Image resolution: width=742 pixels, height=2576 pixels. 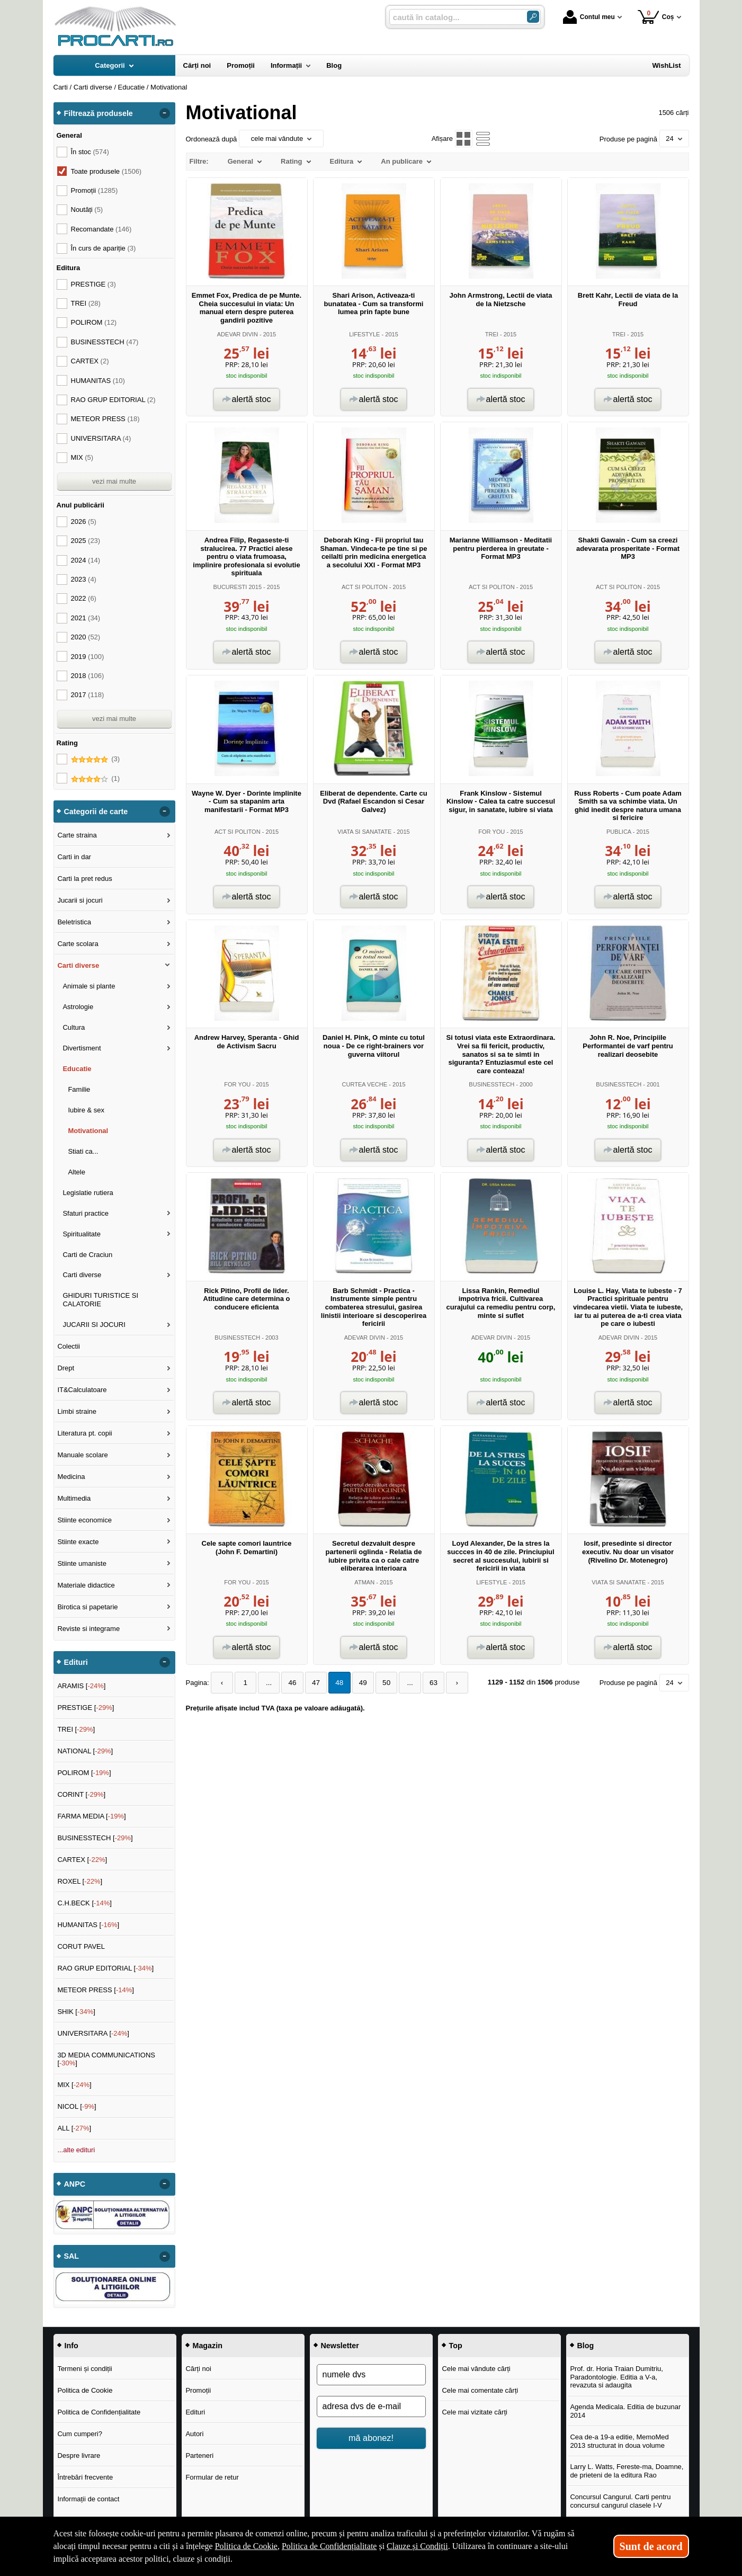 I want to click on Cum cumperi?, so click(x=79, y=2434).